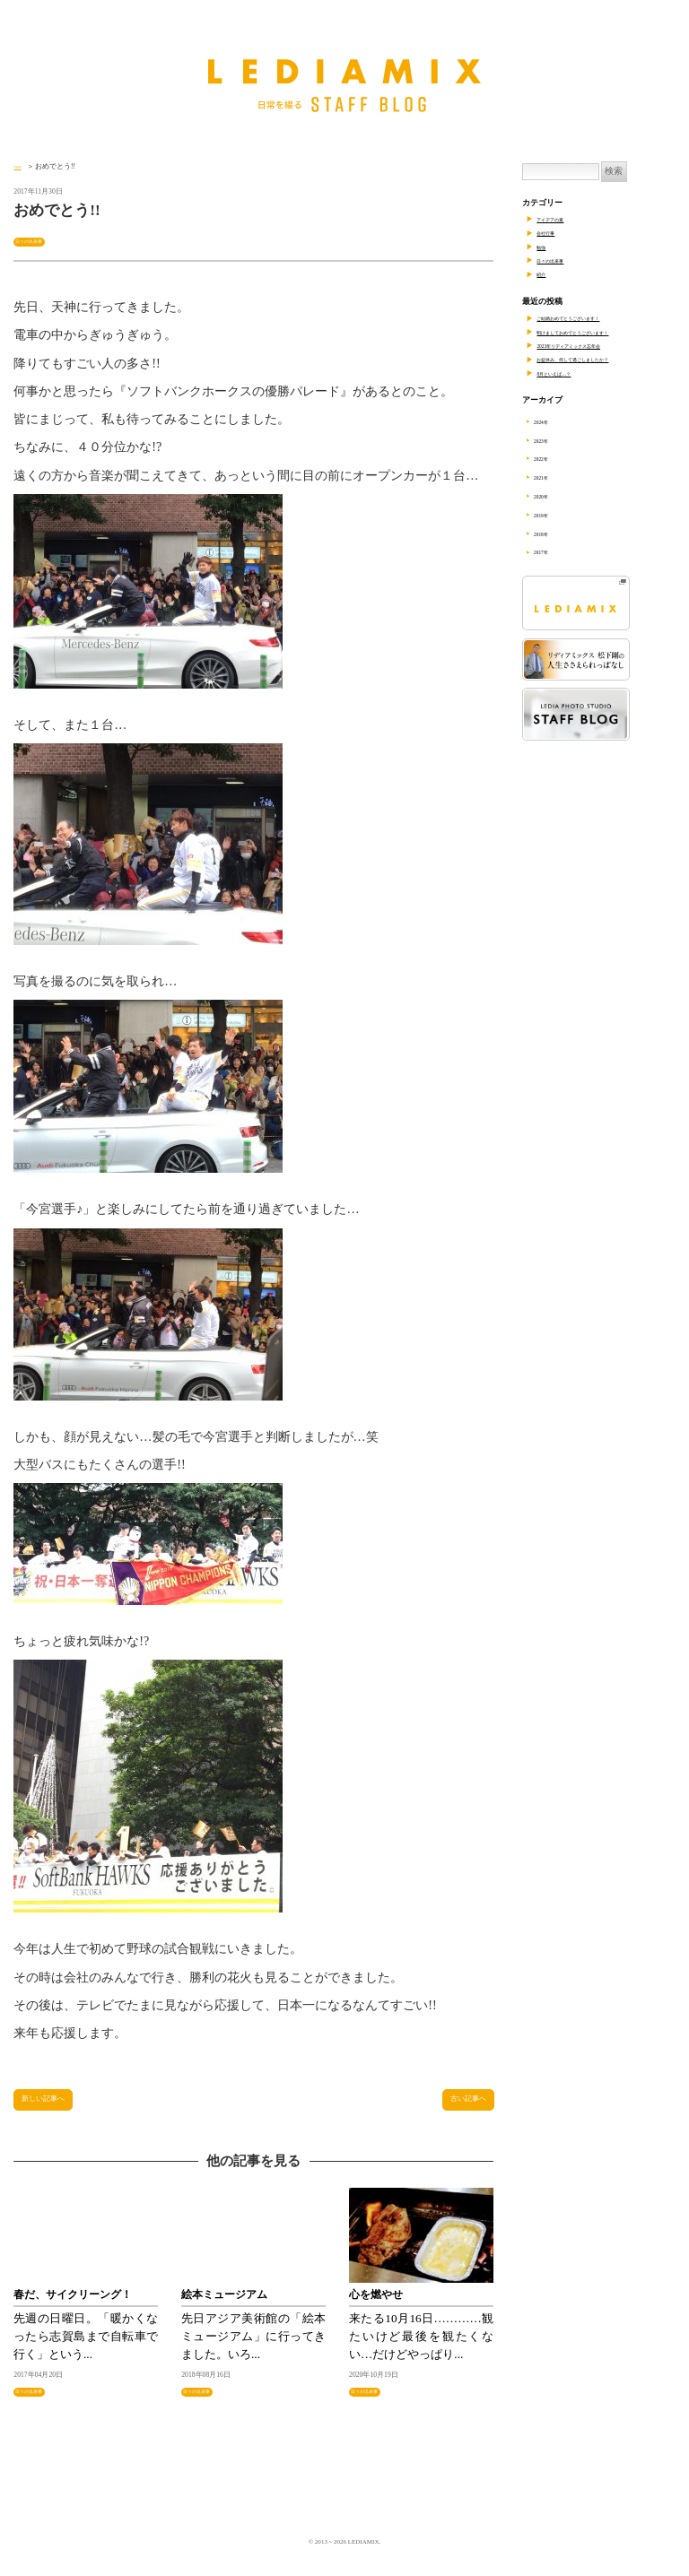 The width and height of the screenshot is (689, 2576). I want to click on 2023年リディアミックス忘年会, so click(593, 345).